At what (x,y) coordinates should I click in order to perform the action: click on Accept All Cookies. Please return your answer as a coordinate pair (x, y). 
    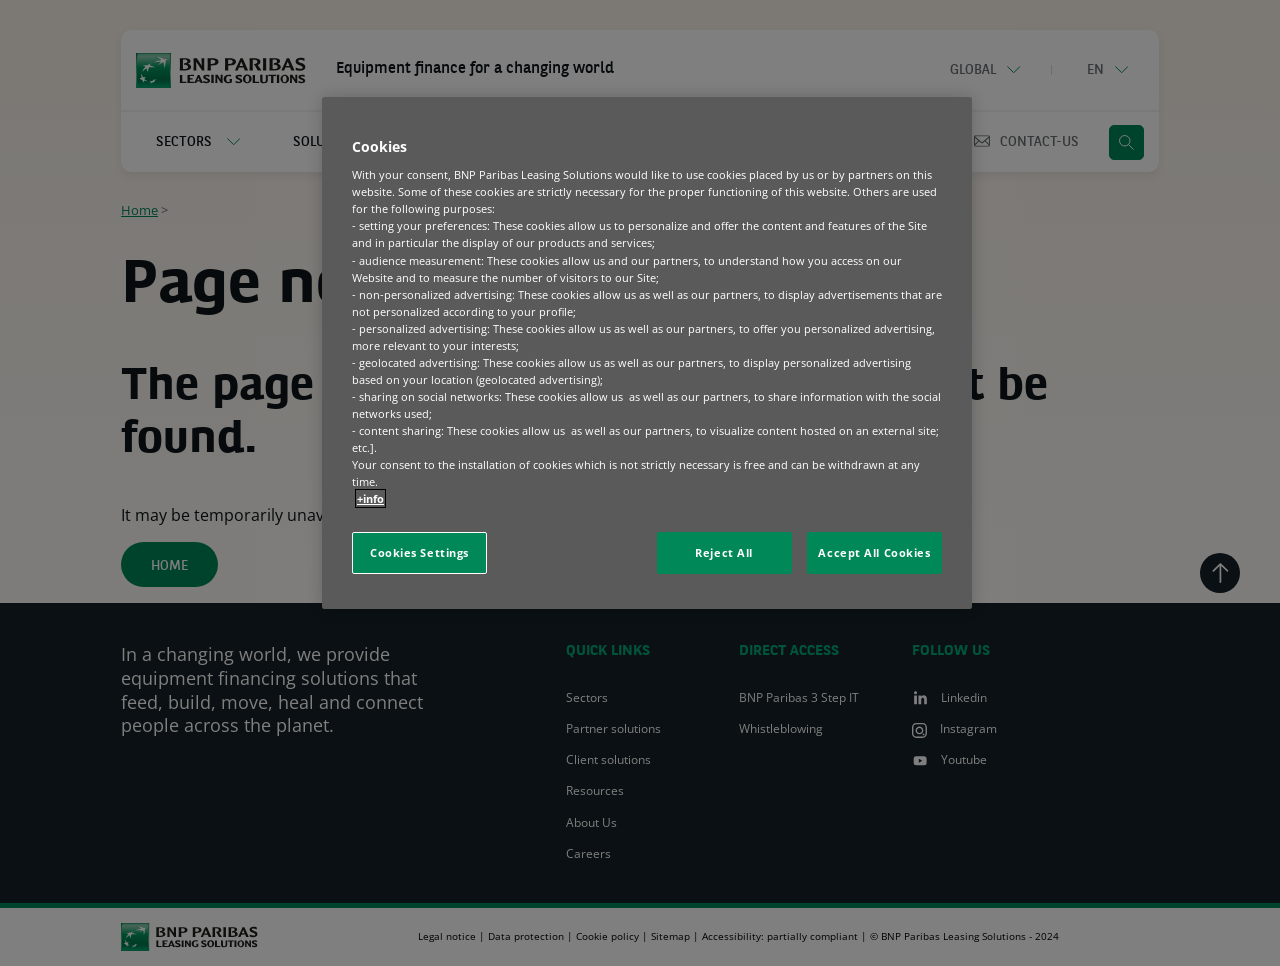
    Looking at the image, I should click on (874, 552).